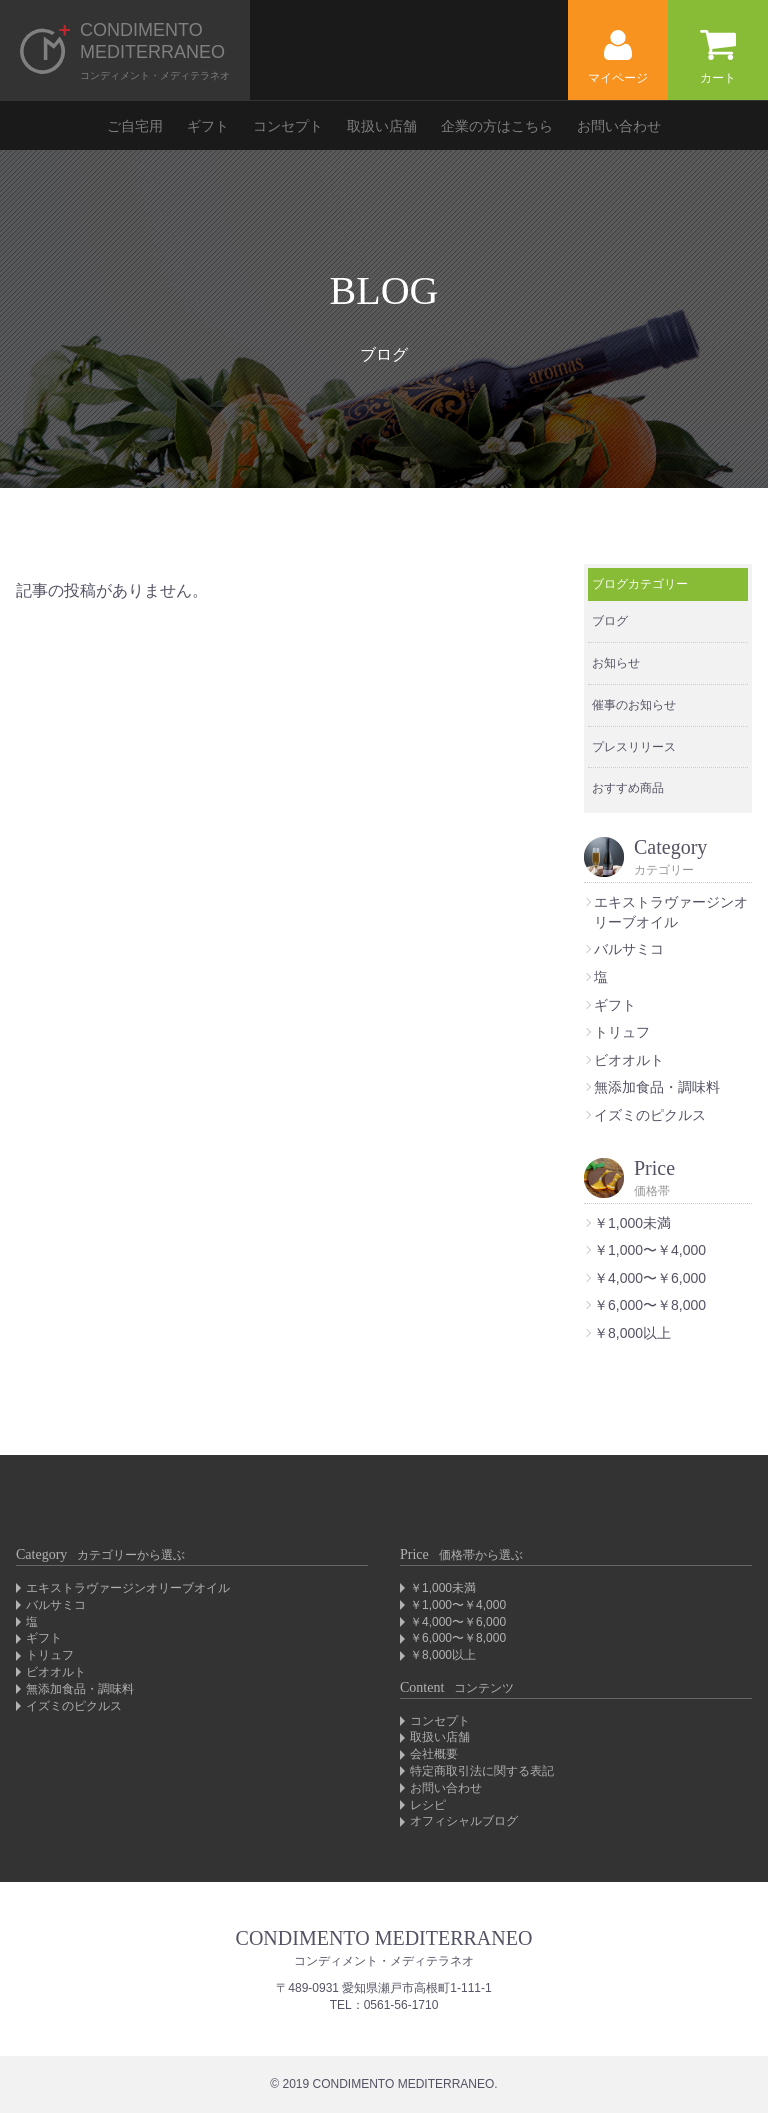 The image size is (768, 2113). Describe the element at coordinates (288, 126) in the screenshot. I see `コンセプト` at that location.